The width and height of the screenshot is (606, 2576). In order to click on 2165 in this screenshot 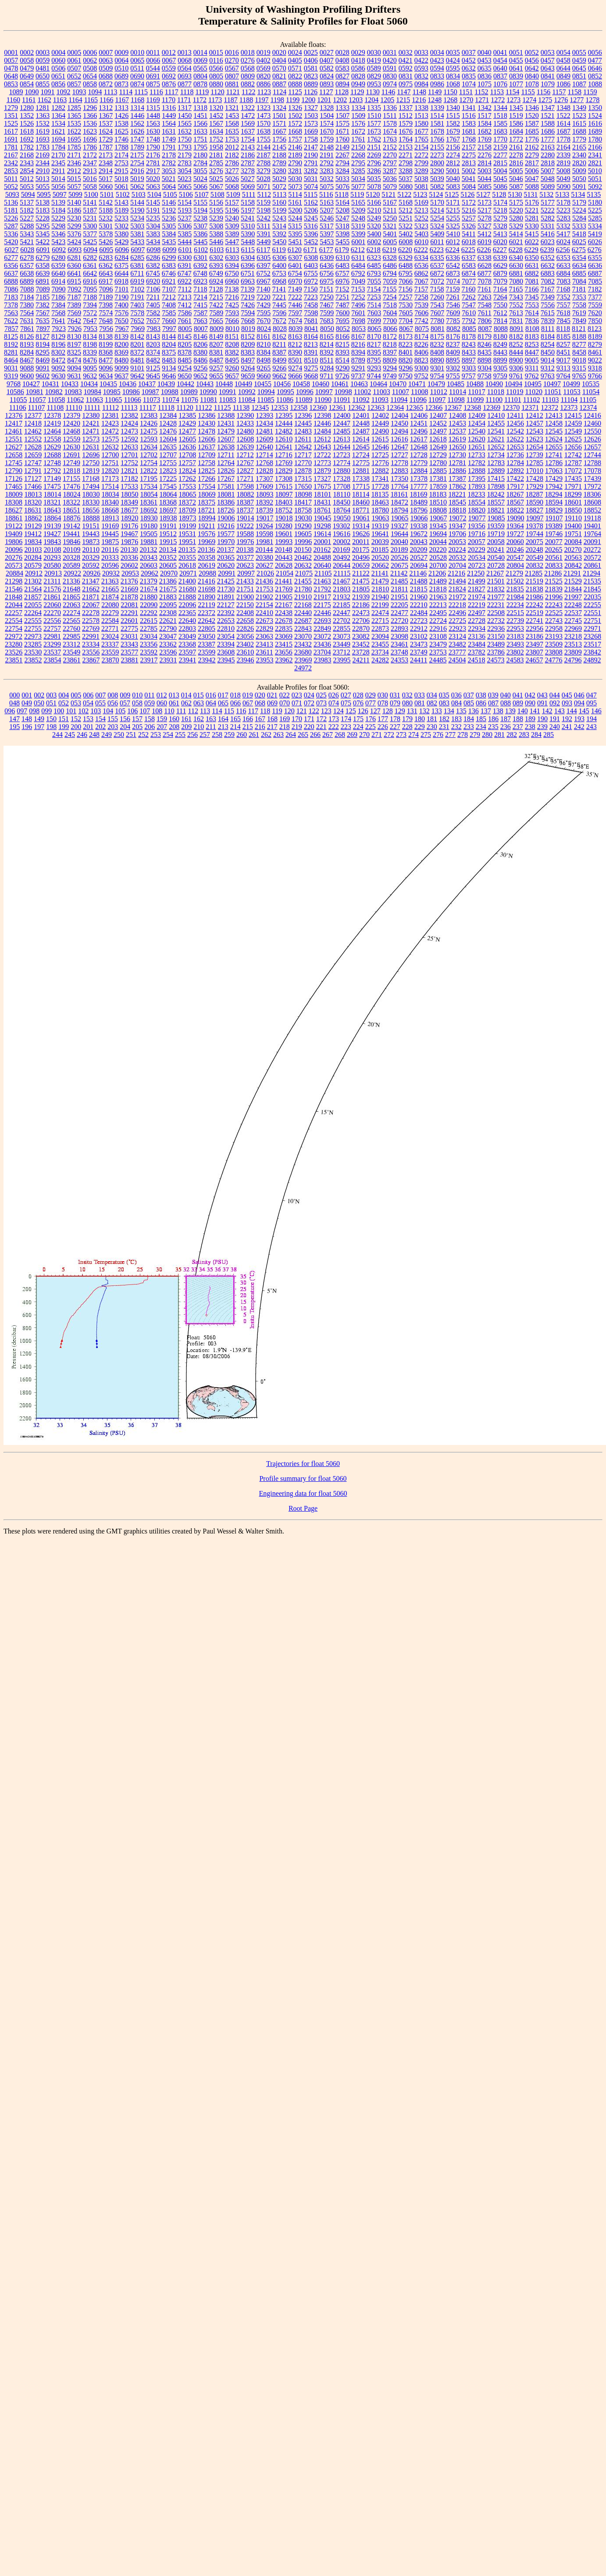, I will do `click(579, 147)`.